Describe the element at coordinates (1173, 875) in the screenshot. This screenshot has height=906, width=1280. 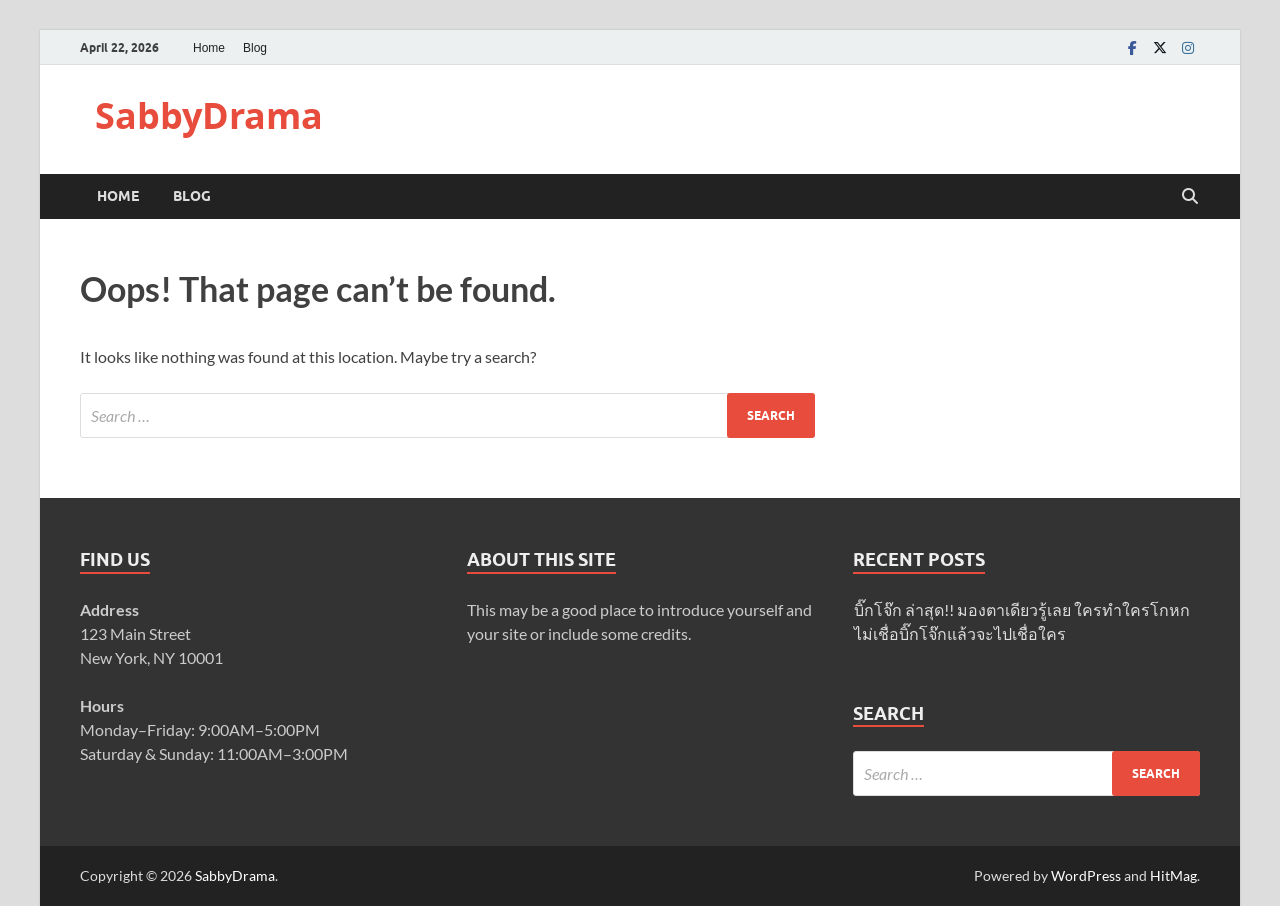
I see `HitMag` at that location.